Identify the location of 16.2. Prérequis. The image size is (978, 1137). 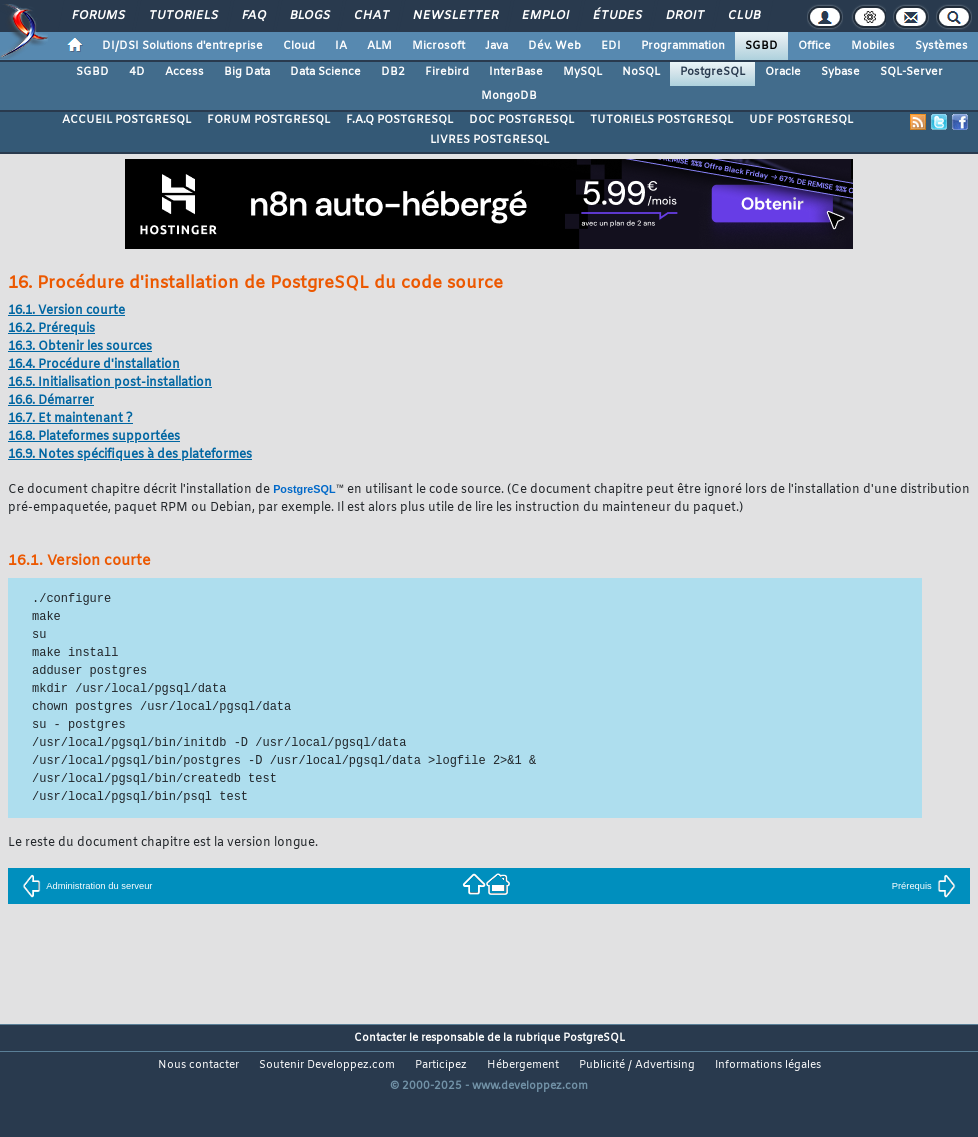
(51, 329).